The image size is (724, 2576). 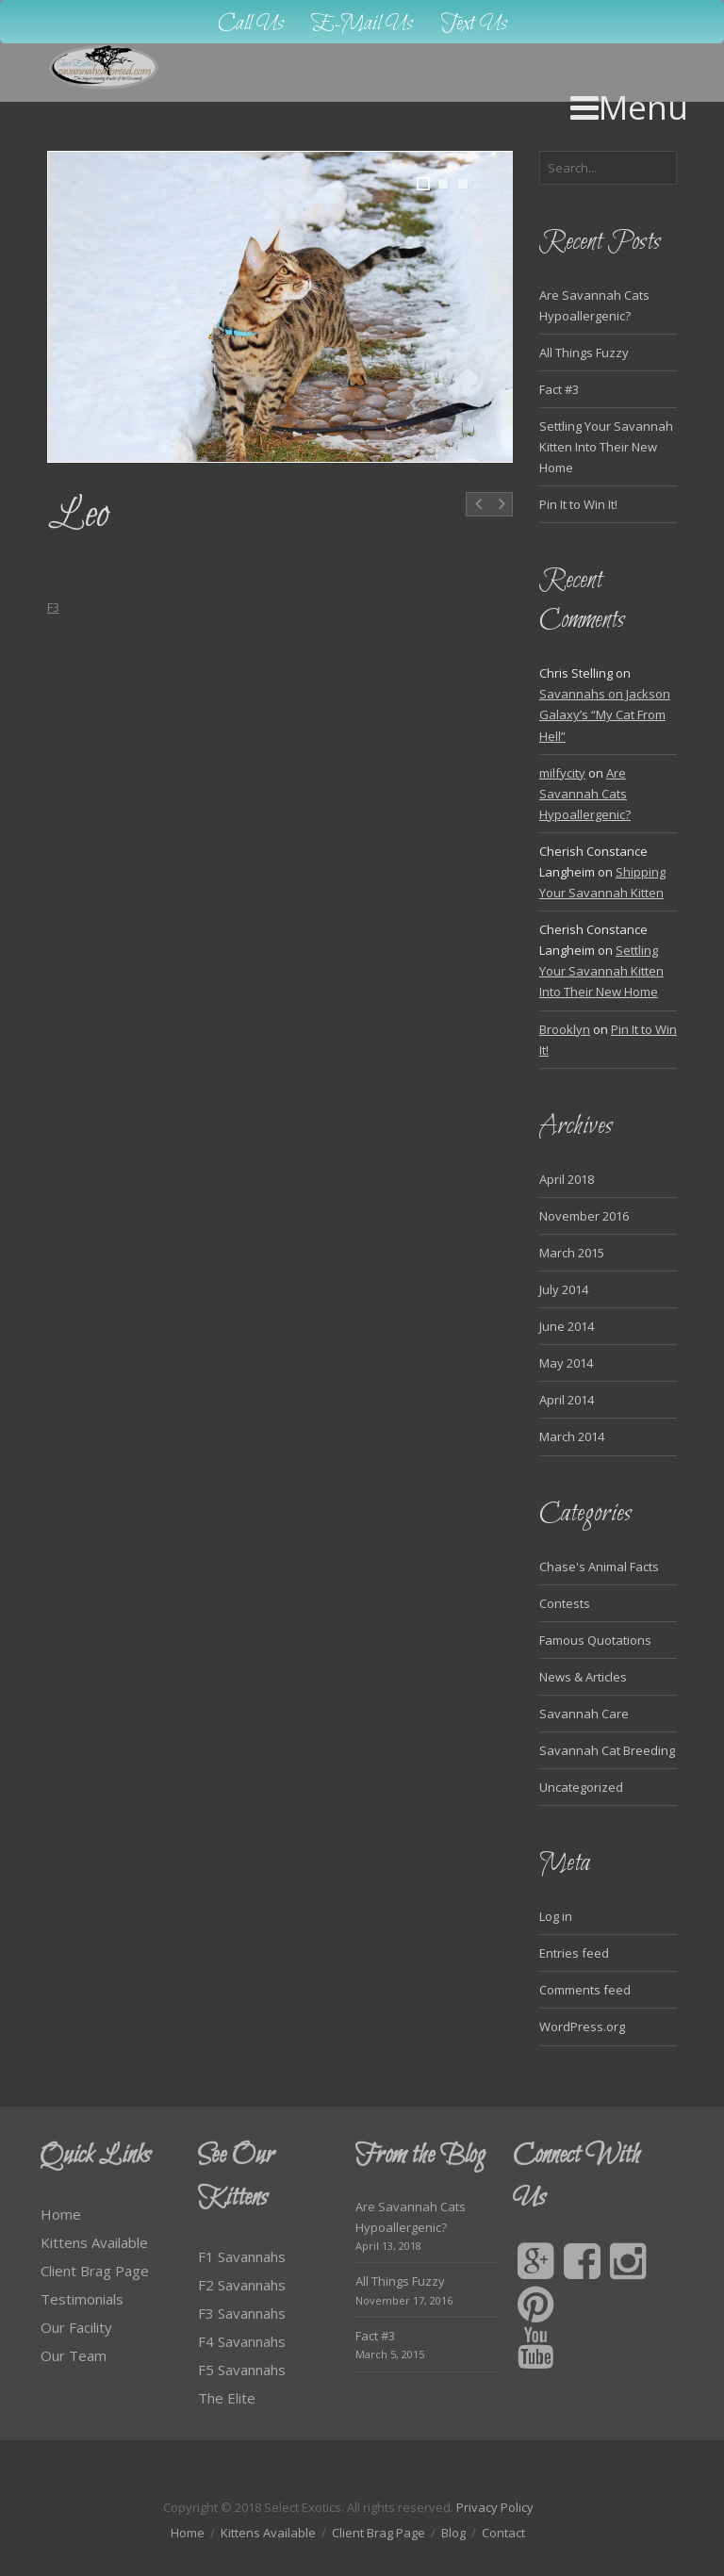 What do you see at coordinates (595, 1640) in the screenshot?
I see `Famous Quotations` at bounding box center [595, 1640].